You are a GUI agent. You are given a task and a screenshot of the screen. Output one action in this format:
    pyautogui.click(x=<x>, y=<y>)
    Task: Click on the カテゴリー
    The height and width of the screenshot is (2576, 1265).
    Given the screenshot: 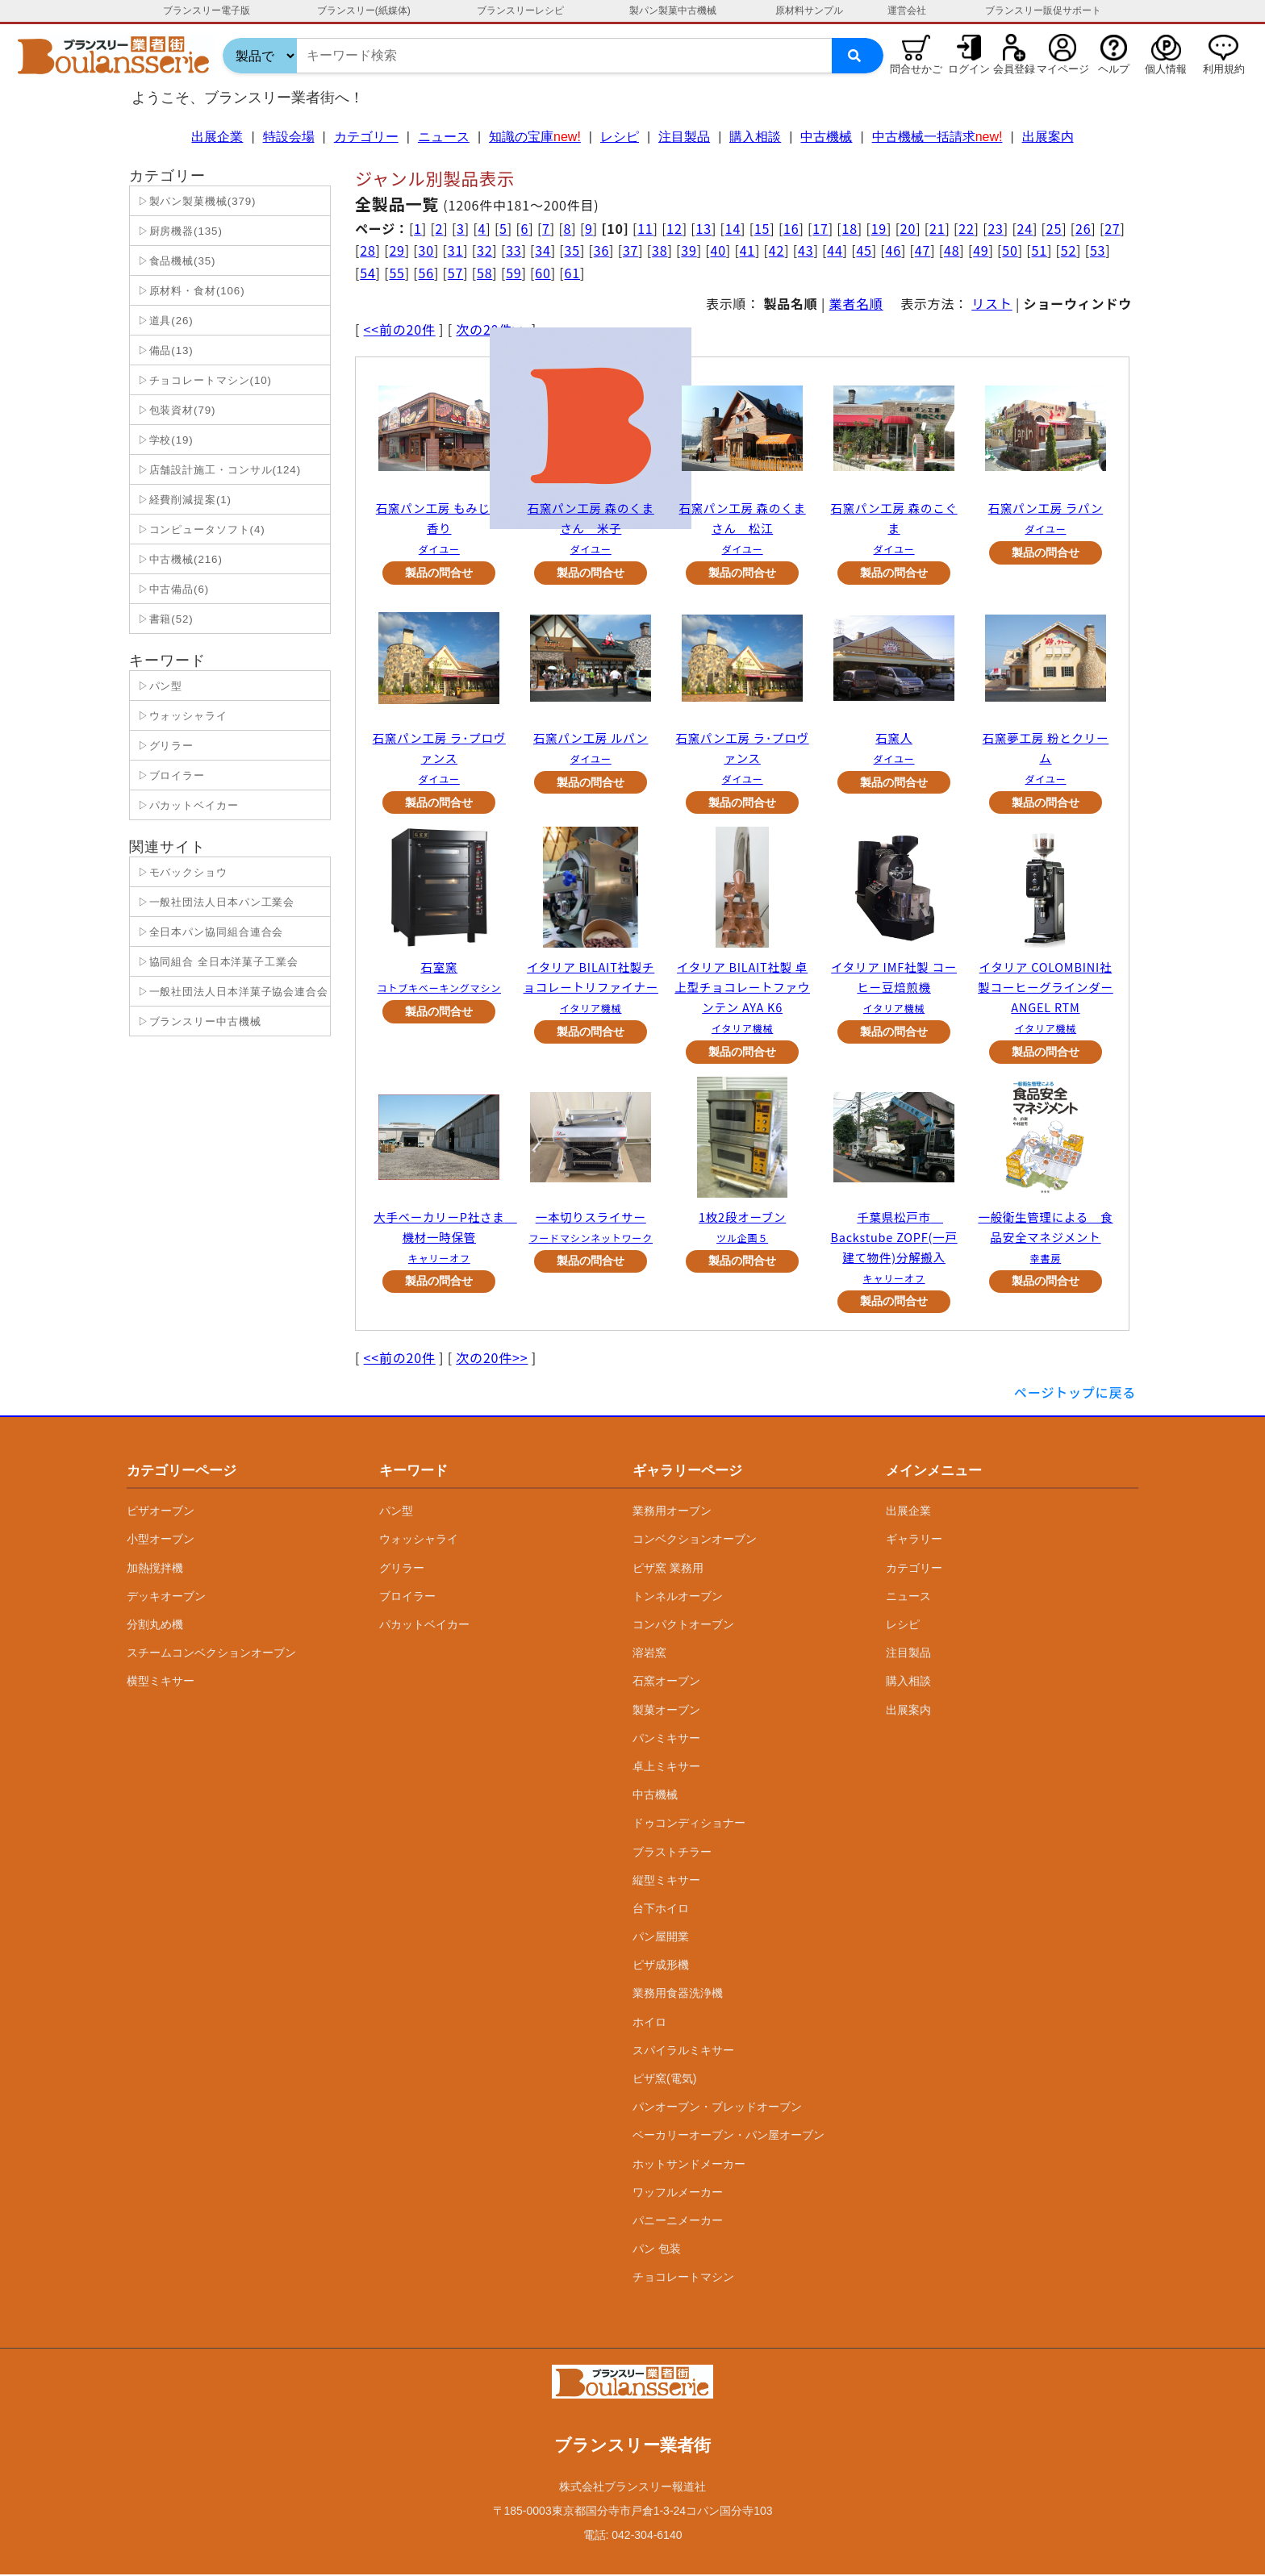 What is the action you would take?
    pyautogui.click(x=366, y=137)
    